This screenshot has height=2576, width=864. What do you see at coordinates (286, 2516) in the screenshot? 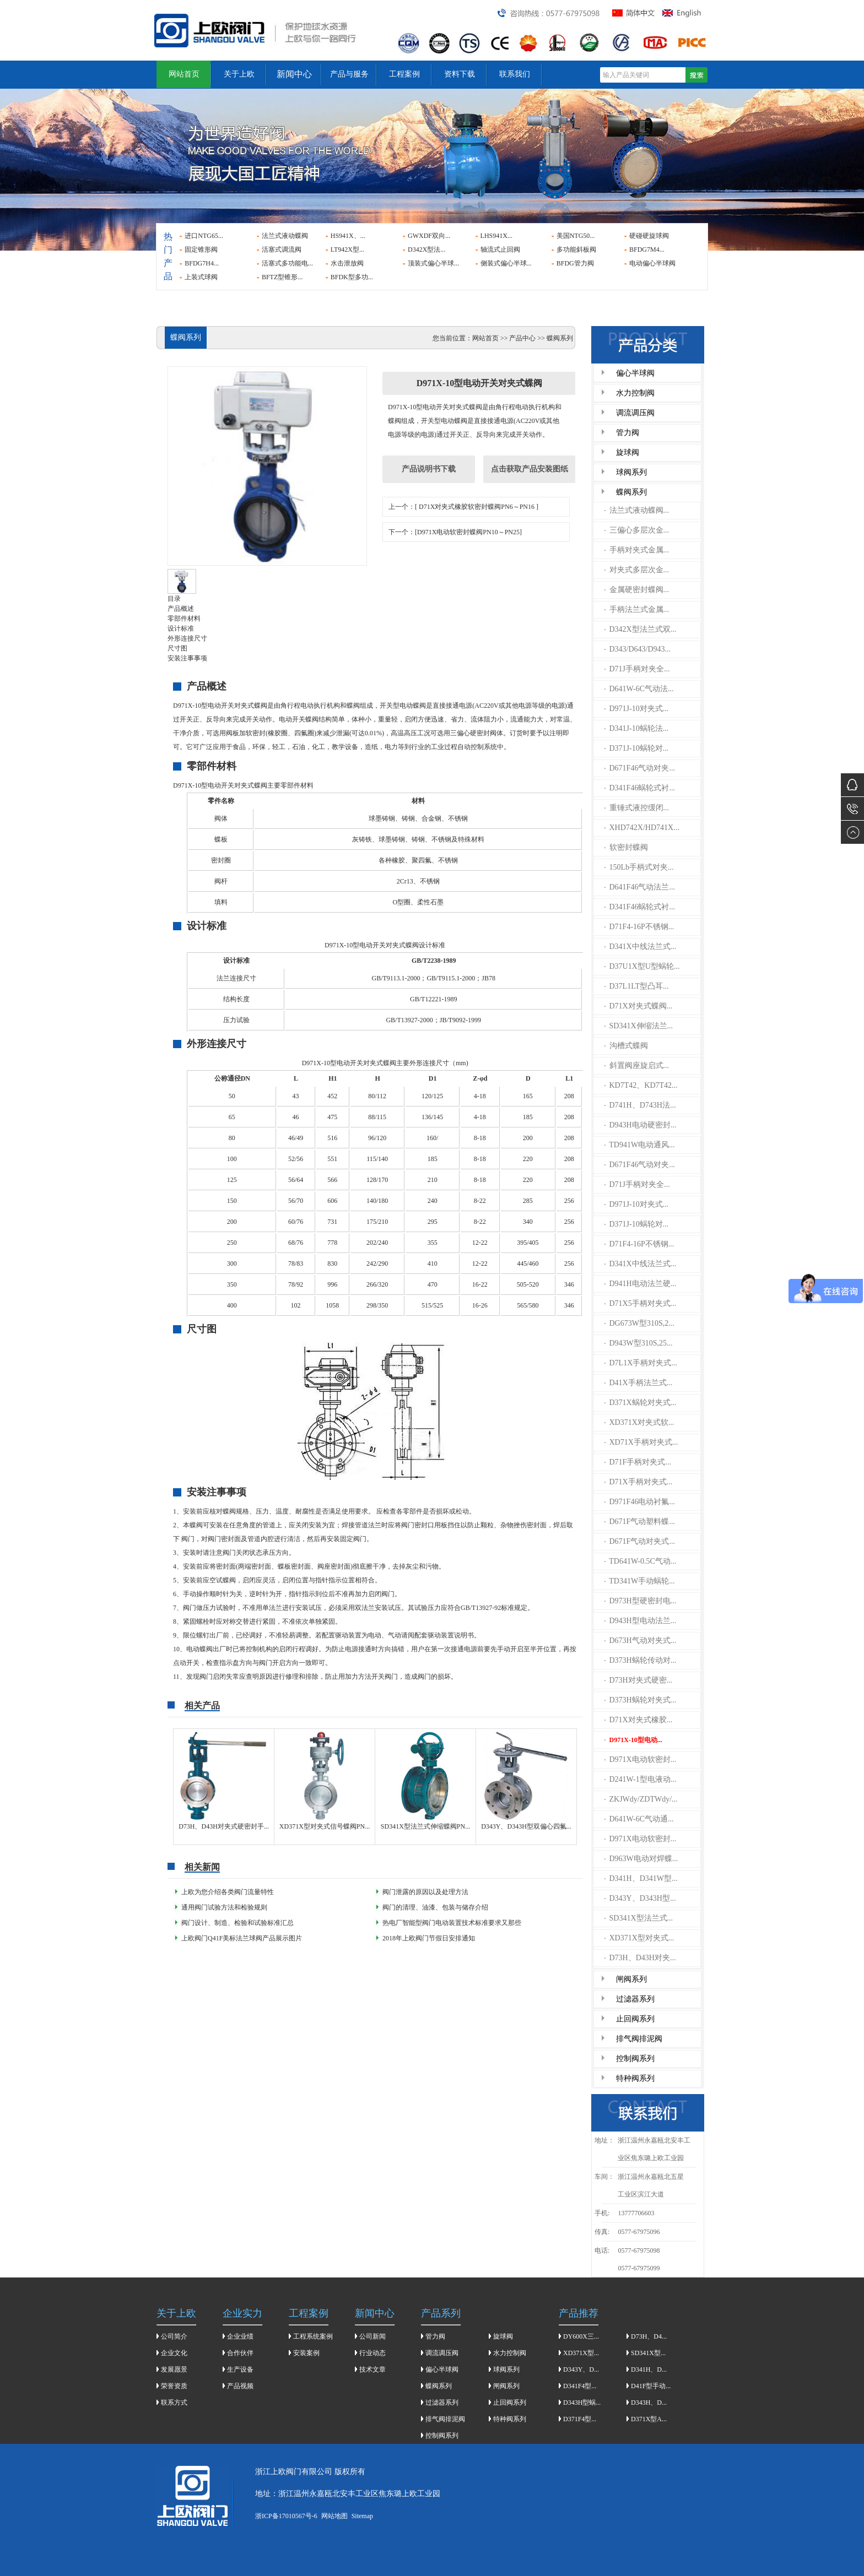
I see `浙ICP备17010567号-6` at bounding box center [286, 2516].